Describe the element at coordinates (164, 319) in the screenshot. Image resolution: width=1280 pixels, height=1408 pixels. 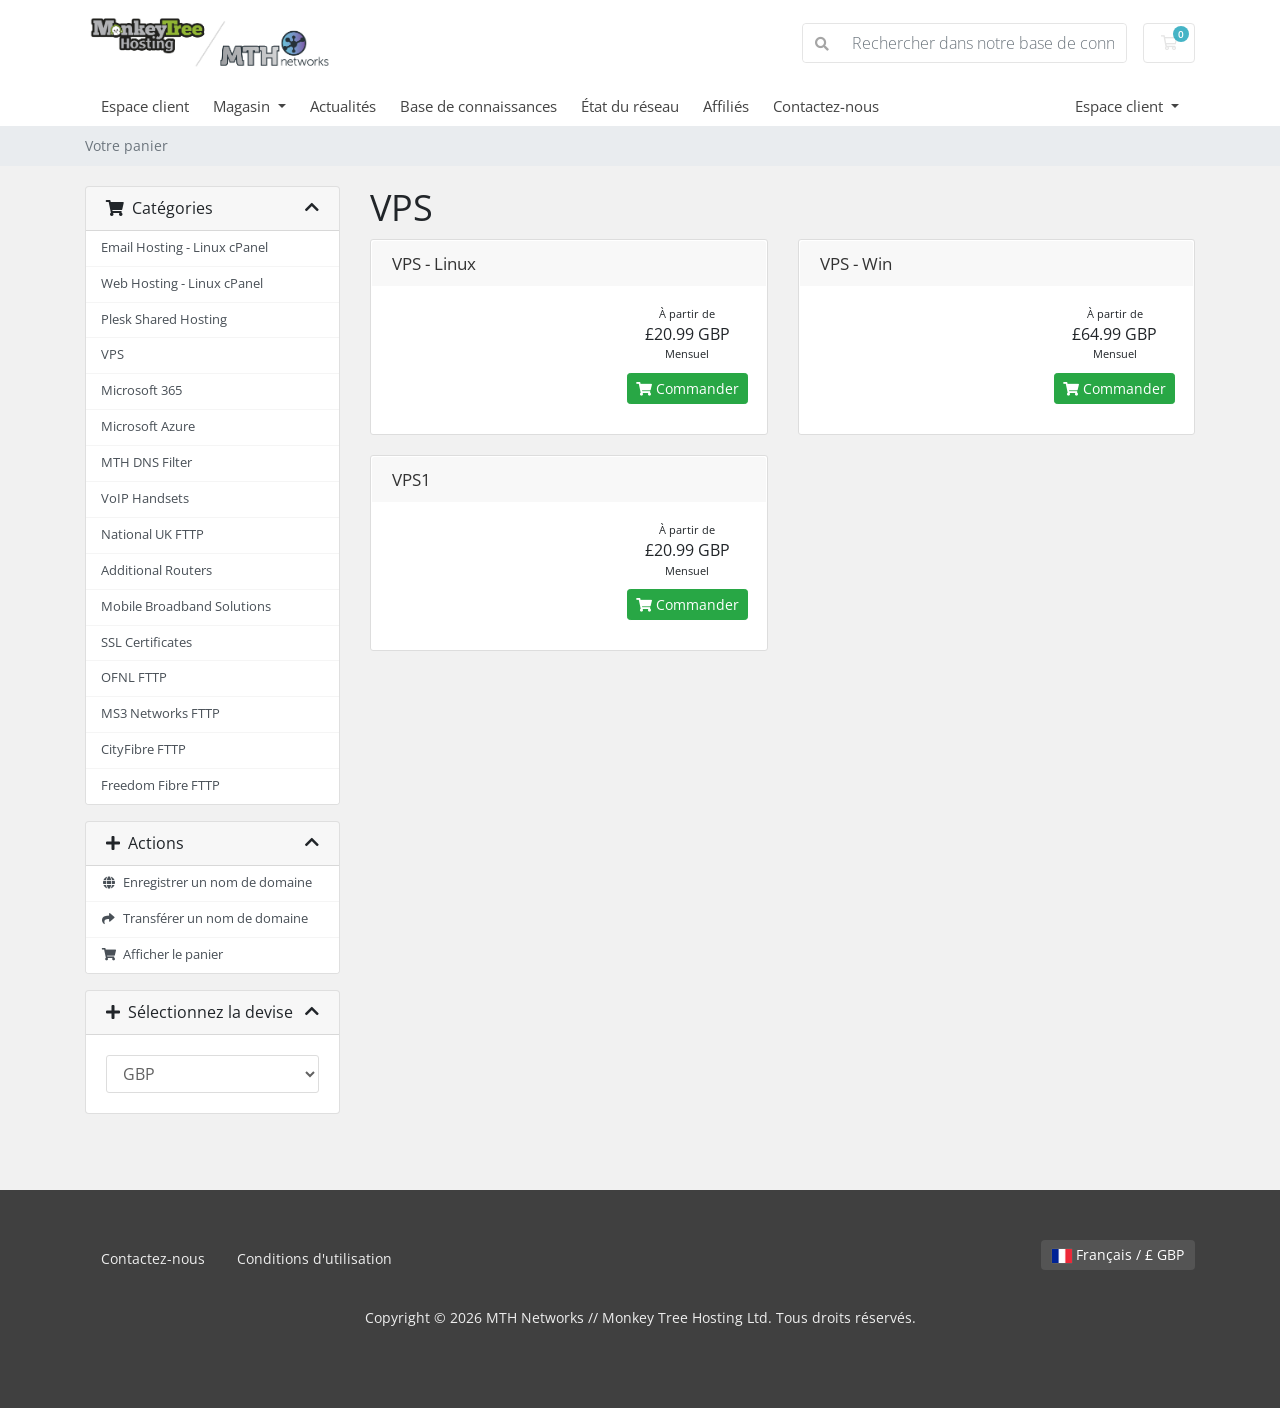
I see `Plesk Shared Hosting` at that location.